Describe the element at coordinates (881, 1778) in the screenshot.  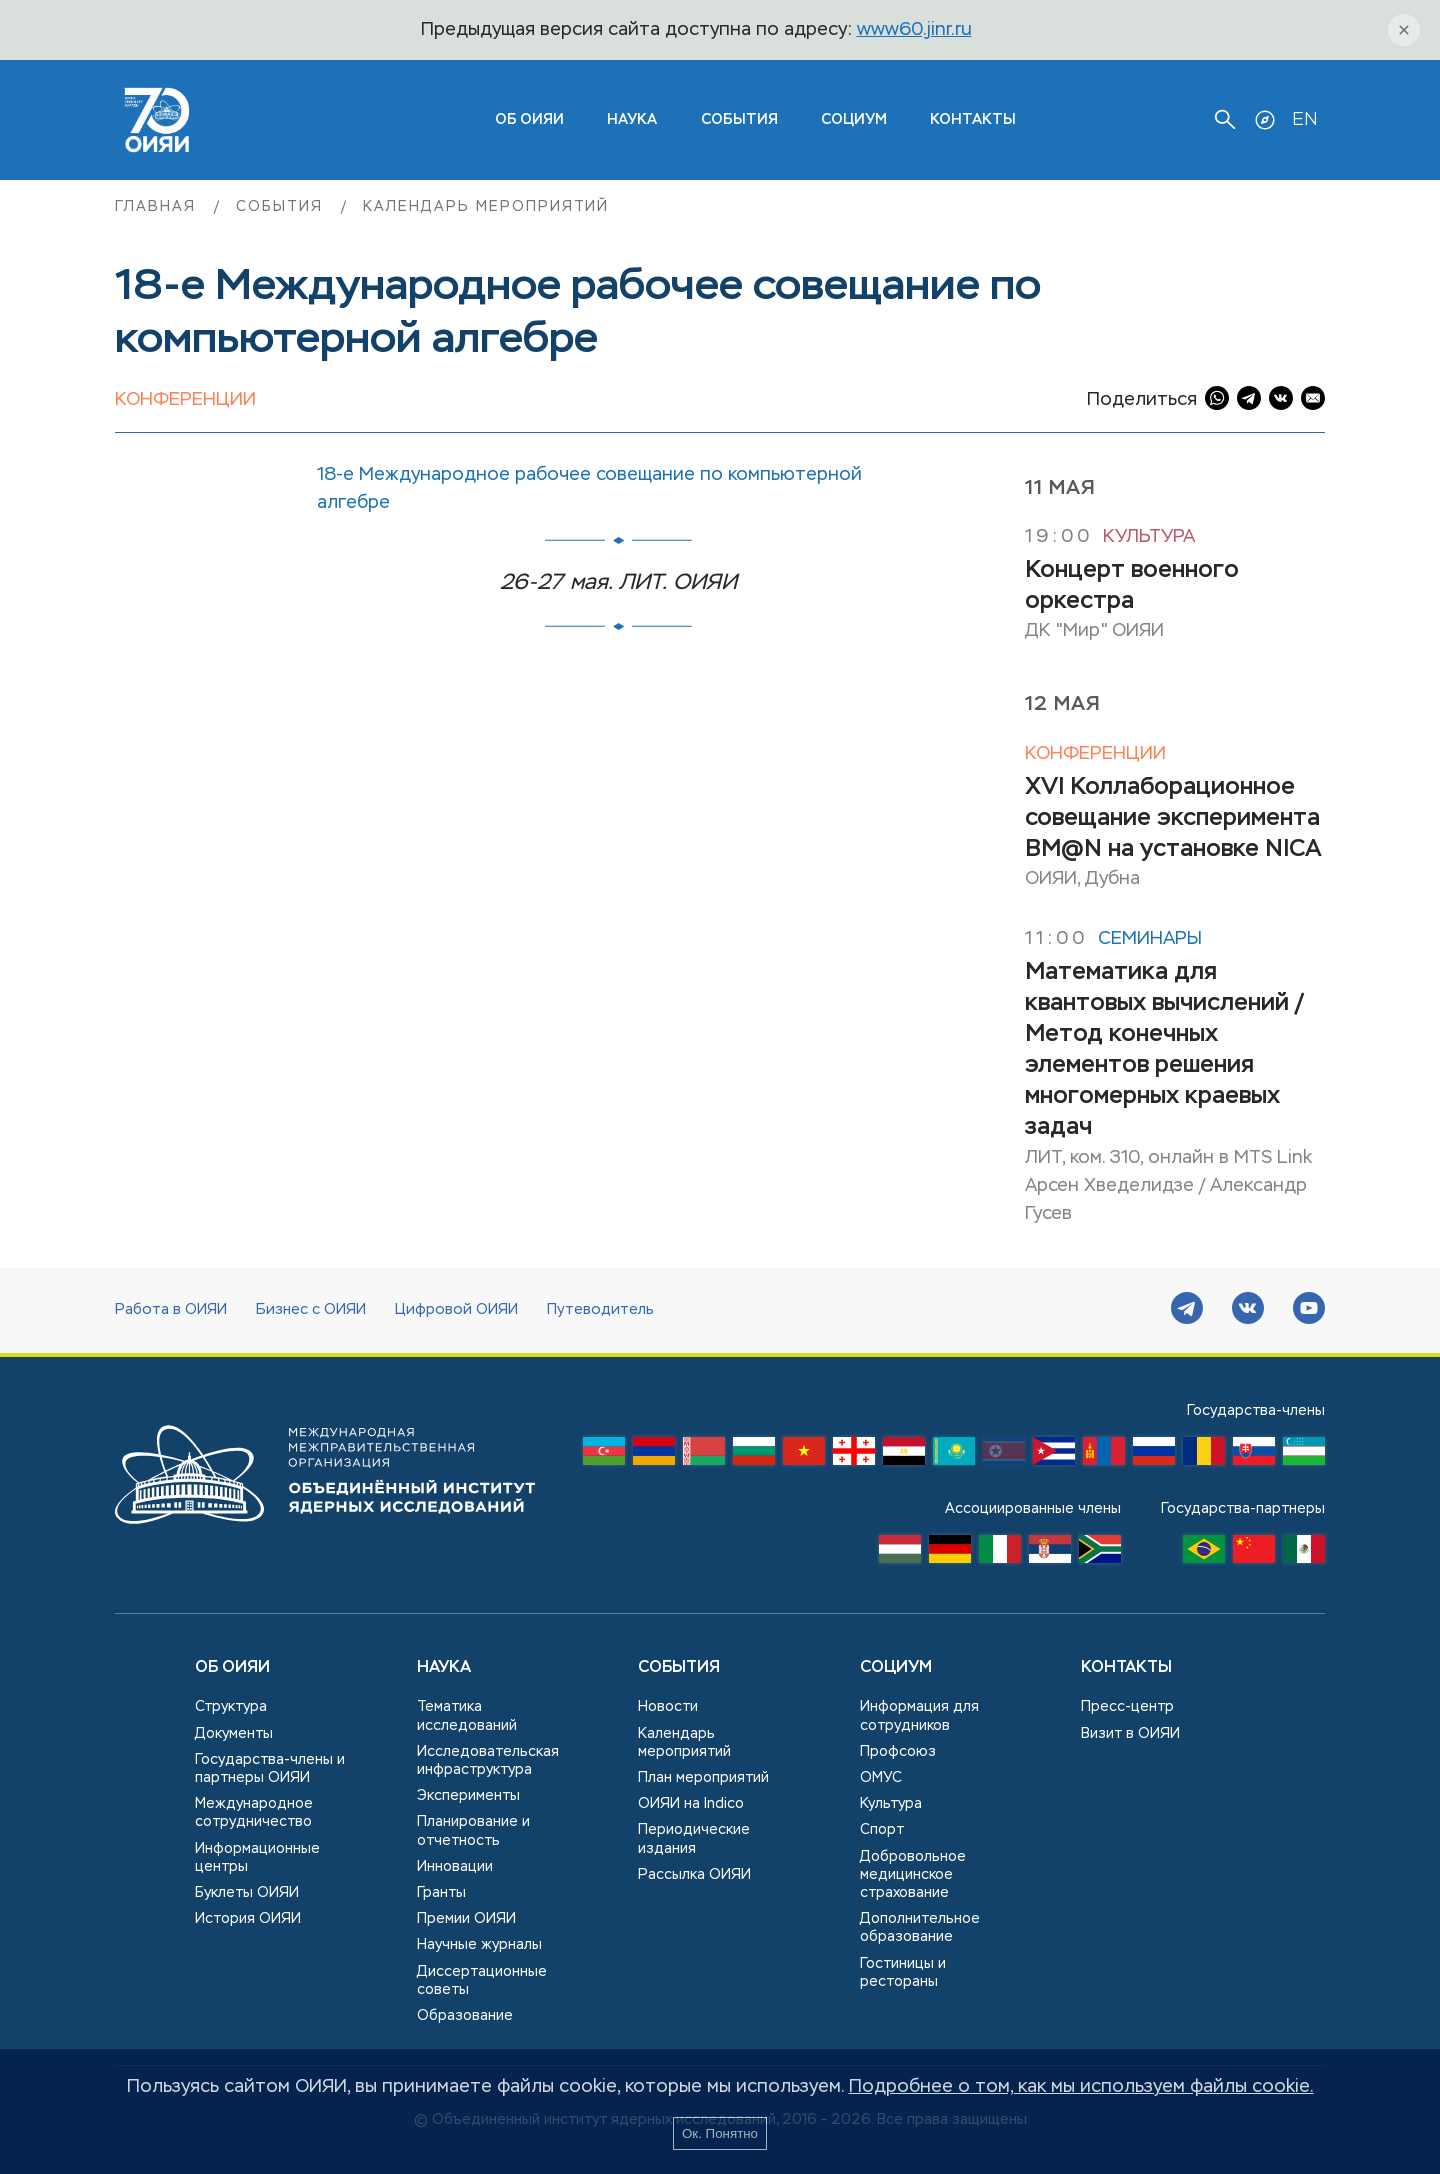
I see `ОМУС` at that location.